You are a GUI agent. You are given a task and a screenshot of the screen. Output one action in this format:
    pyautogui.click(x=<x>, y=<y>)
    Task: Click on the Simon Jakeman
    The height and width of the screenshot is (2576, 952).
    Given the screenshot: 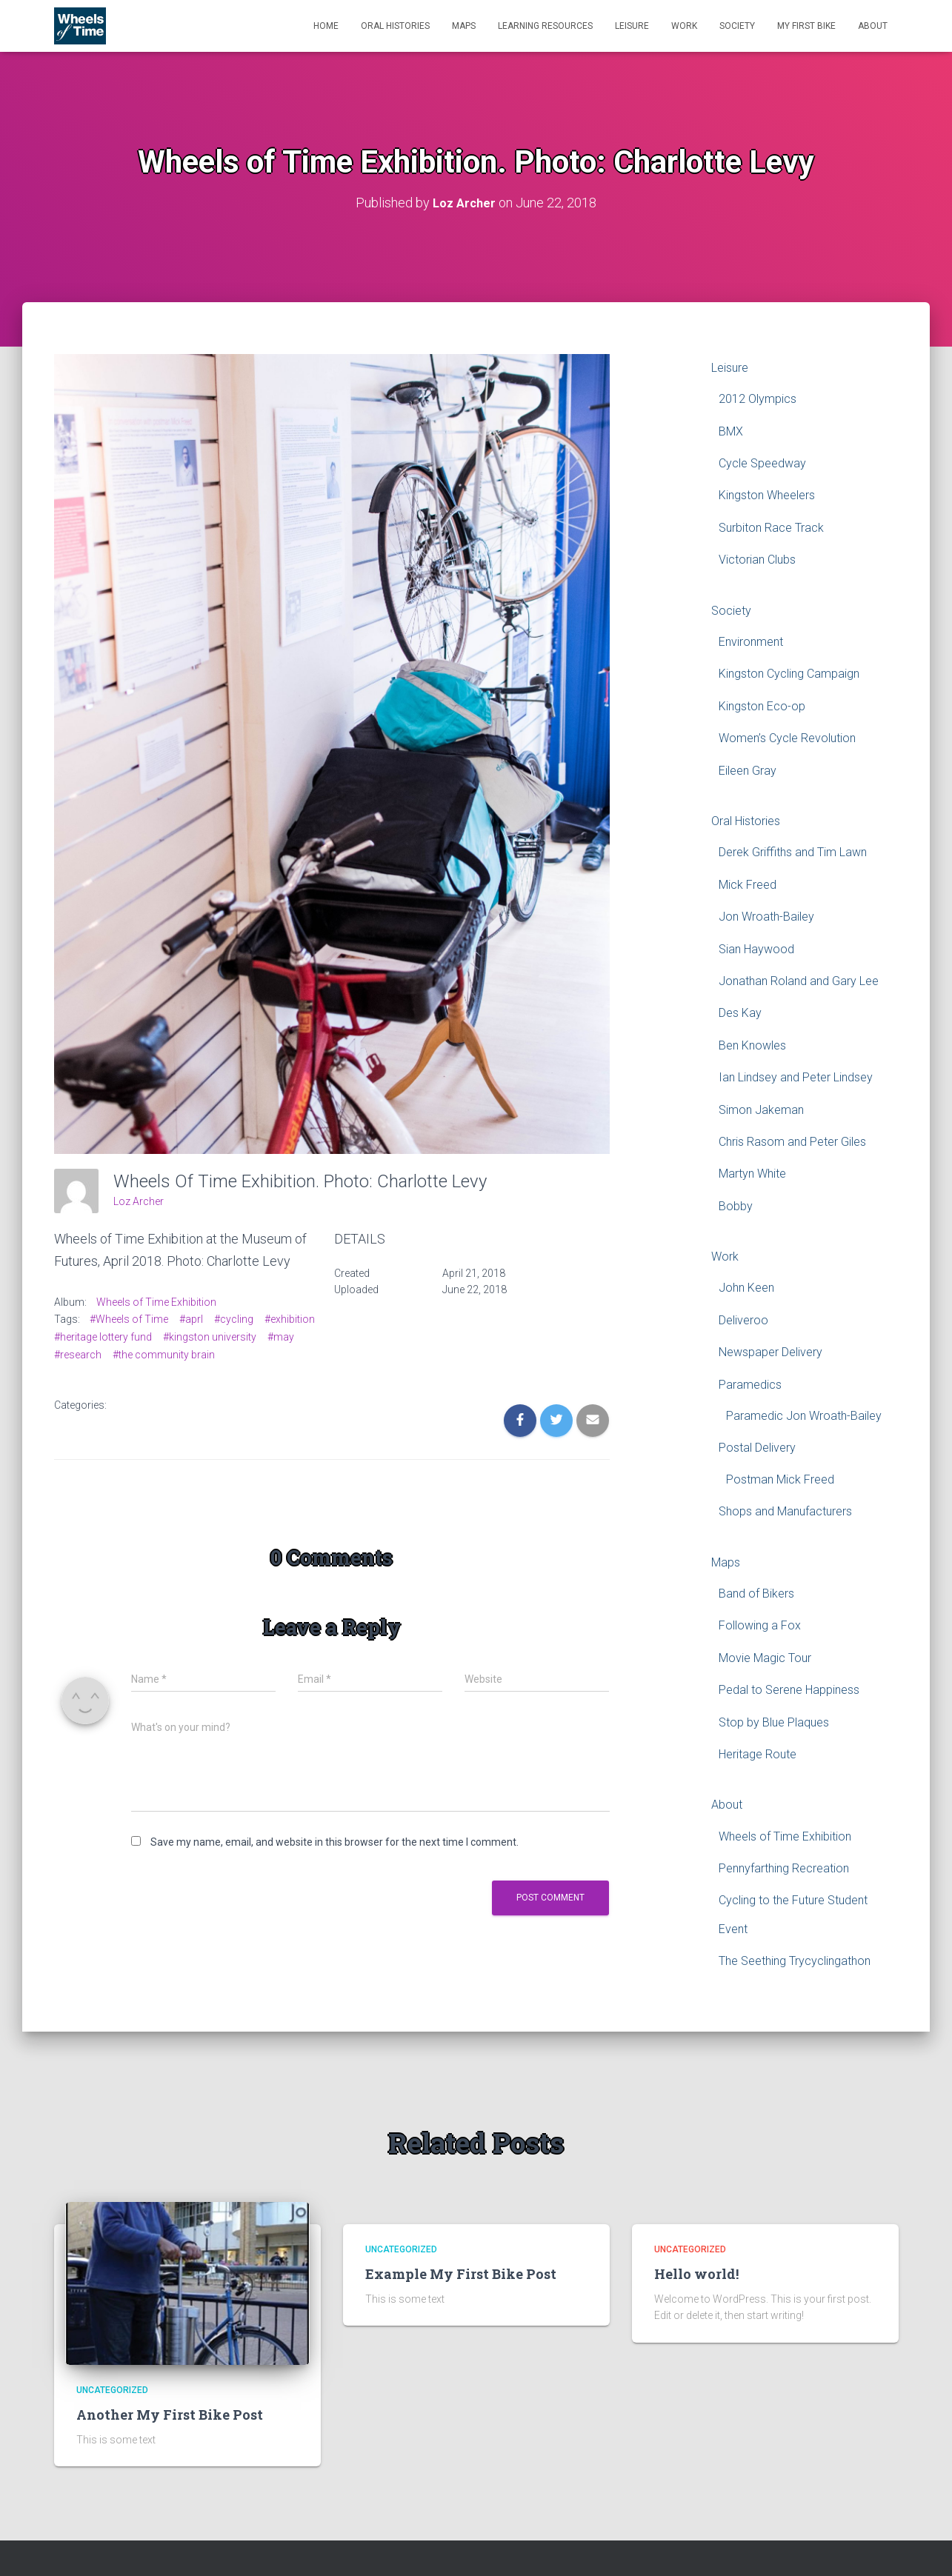 What is the action you would take?
    pyautogui.click(x=761, y=1110)
    